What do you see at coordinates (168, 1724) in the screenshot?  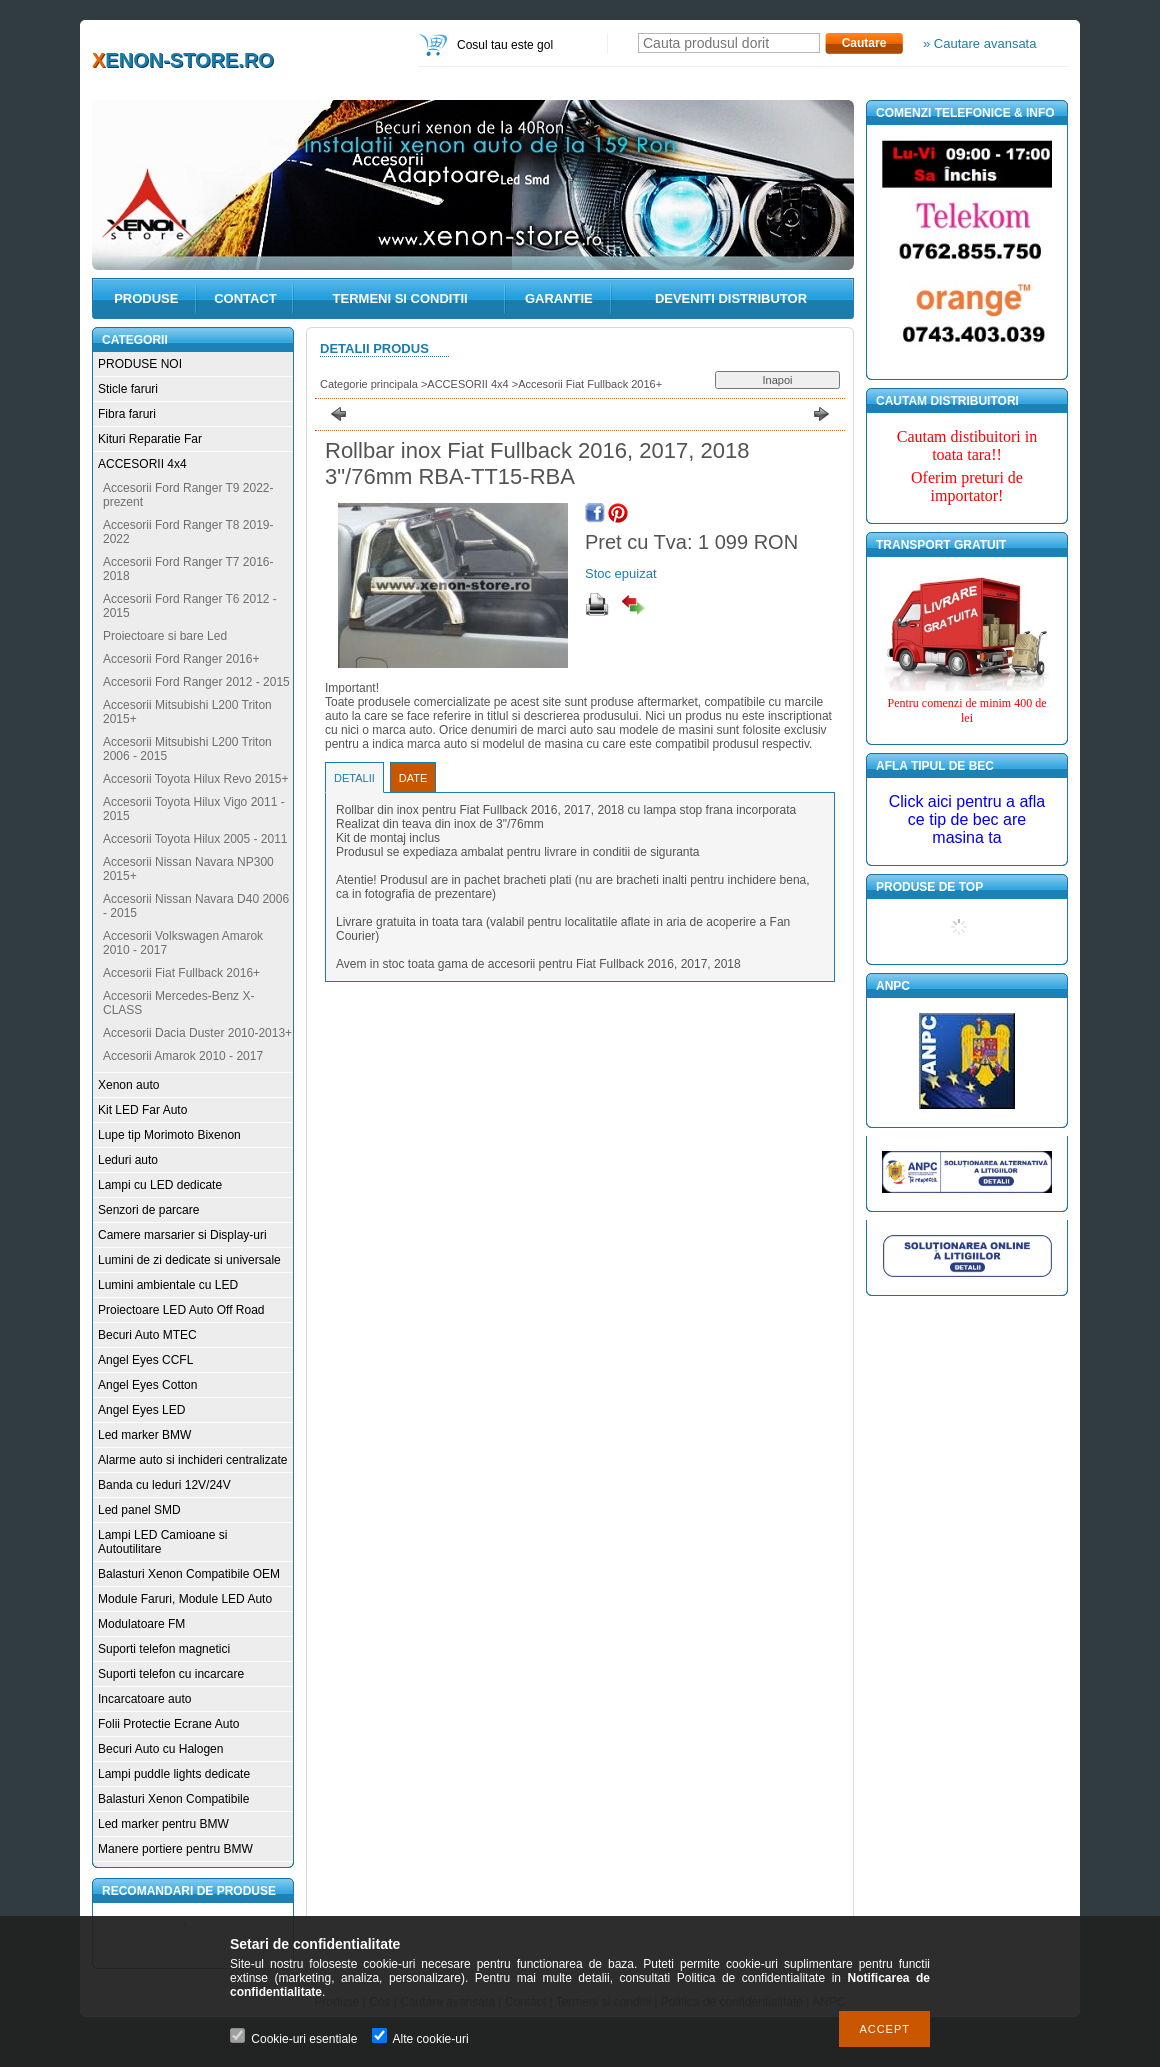 I see `Folii Protectie Ecrane Auto` at bounding box center [168, 1724].